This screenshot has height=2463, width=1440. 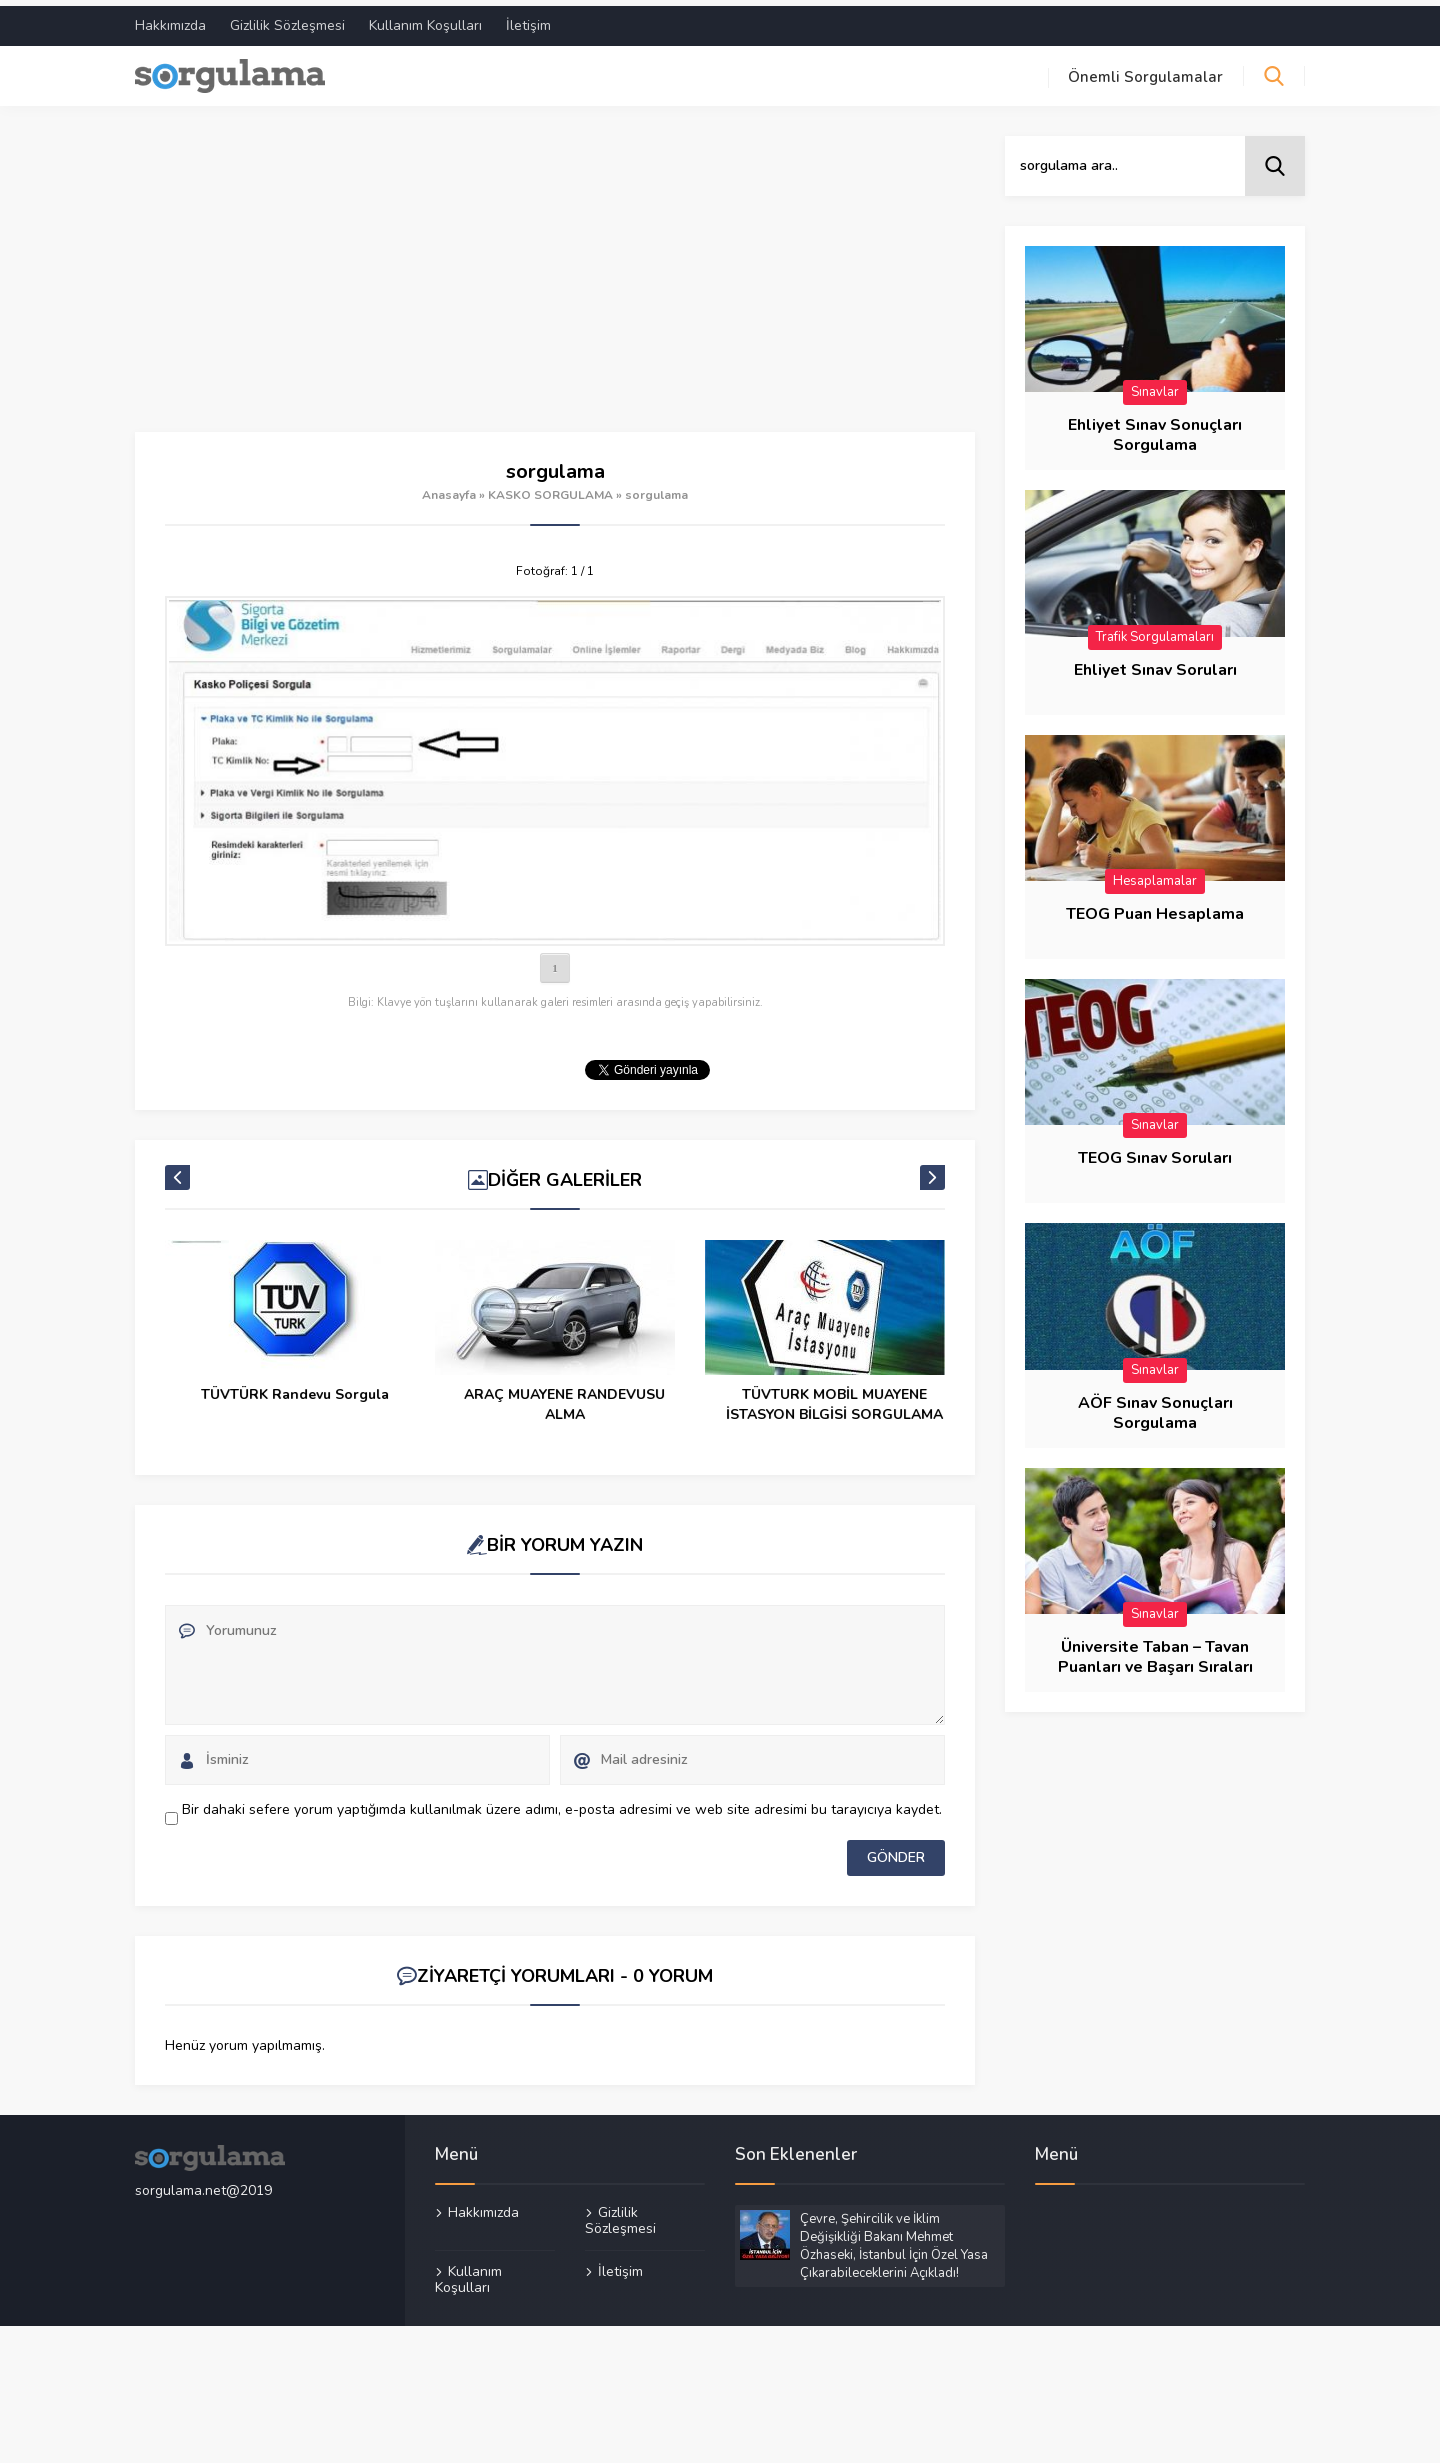 What do you see at coordinates (170, 19) in the screenshot?
I see `Hakkımızda` at bounding box center [170, 19].